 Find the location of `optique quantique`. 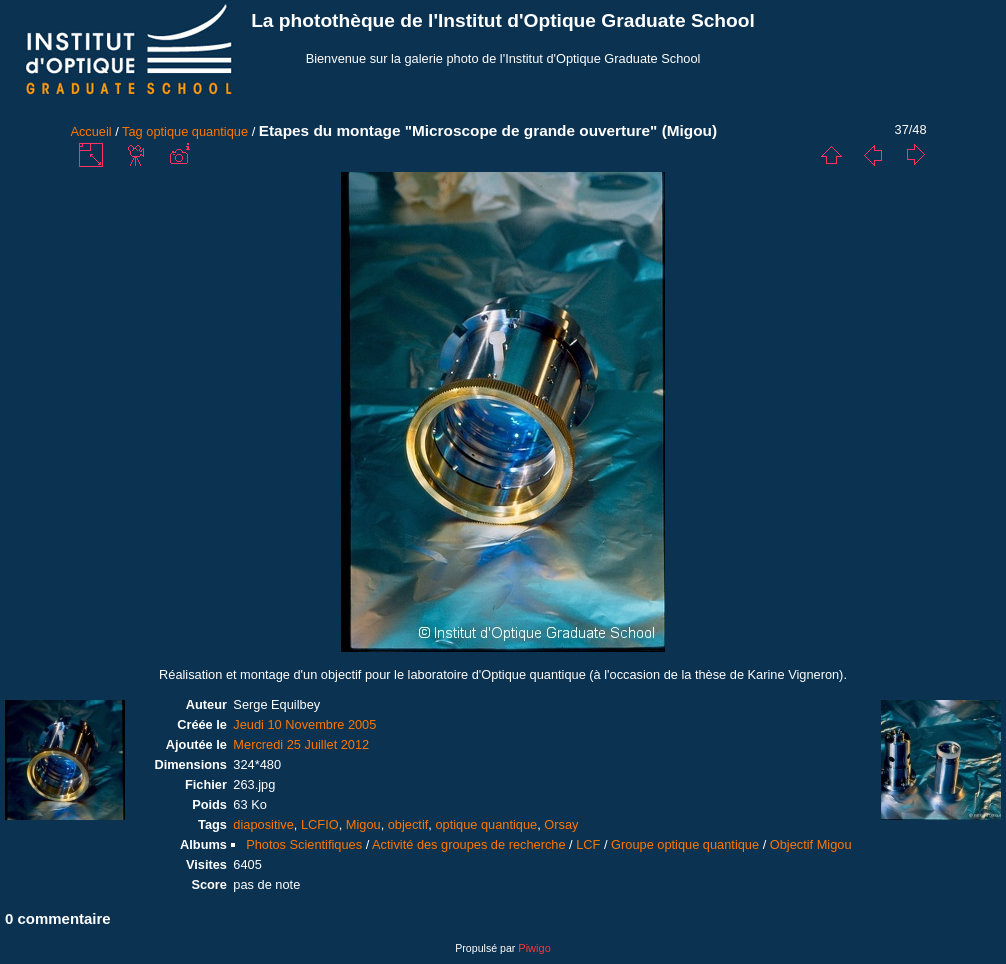

optique quantique is located at coordinates (197, 131).